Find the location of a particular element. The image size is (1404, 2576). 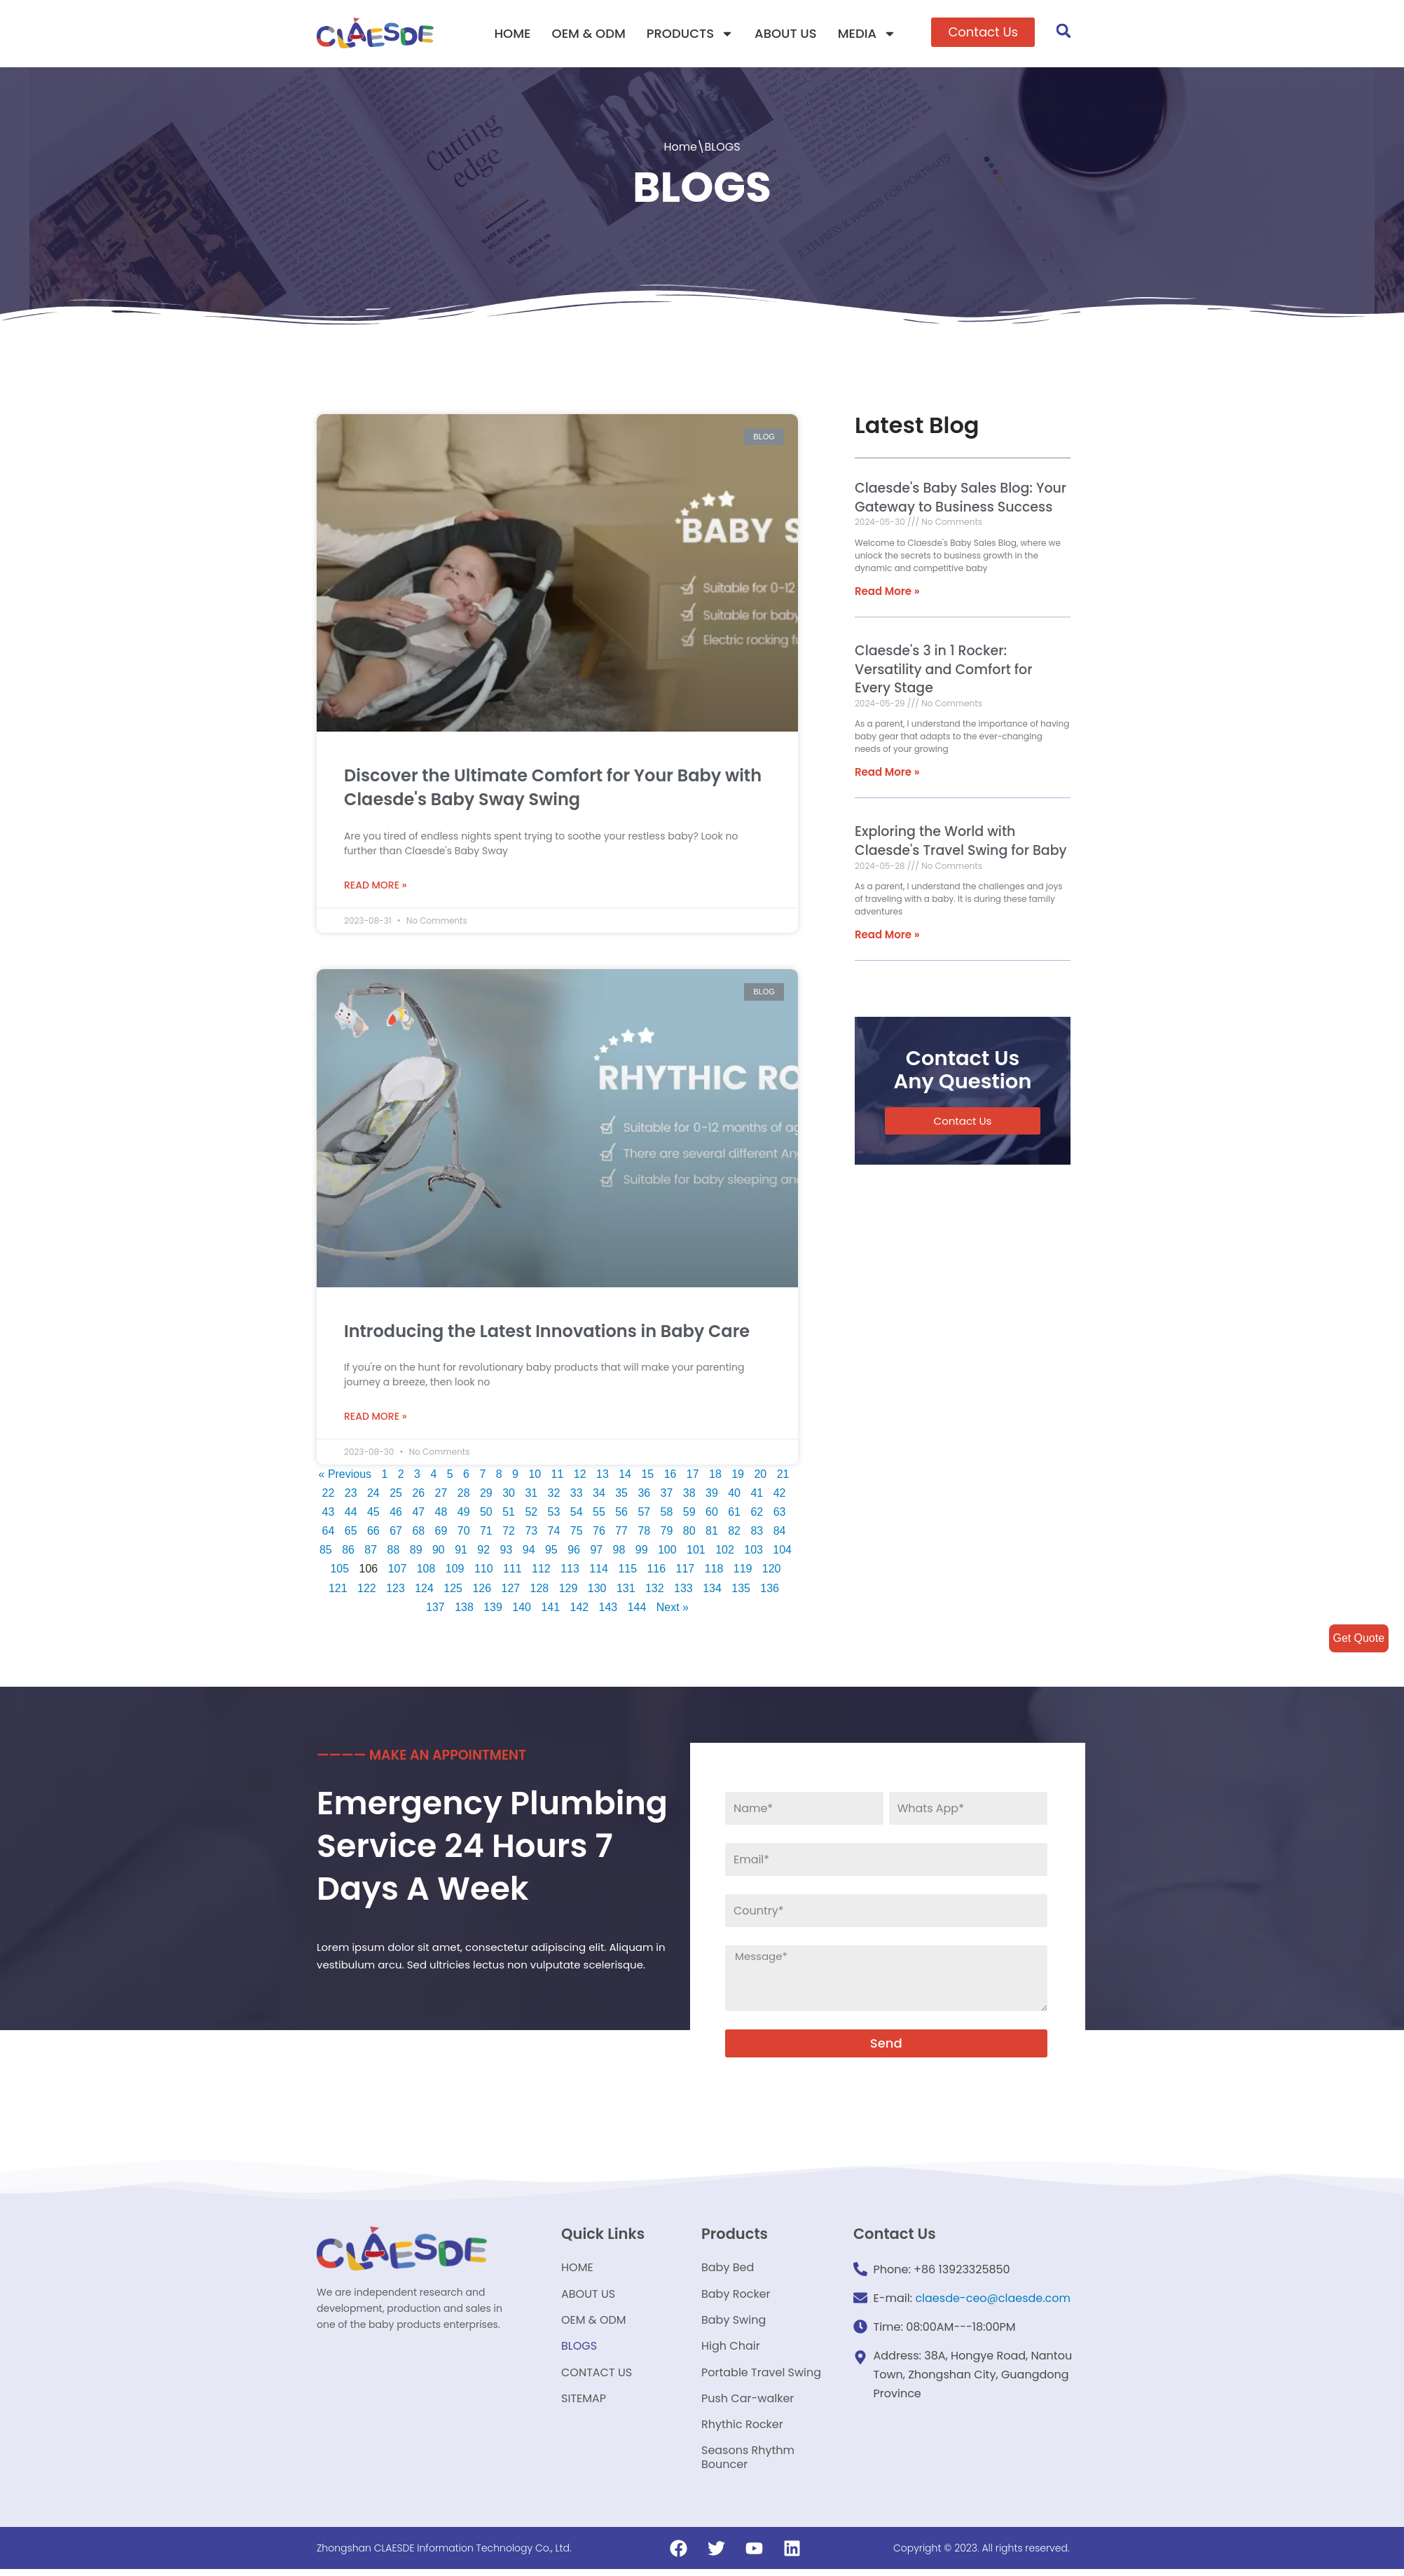

101 is located at coordinates (696, 1552).